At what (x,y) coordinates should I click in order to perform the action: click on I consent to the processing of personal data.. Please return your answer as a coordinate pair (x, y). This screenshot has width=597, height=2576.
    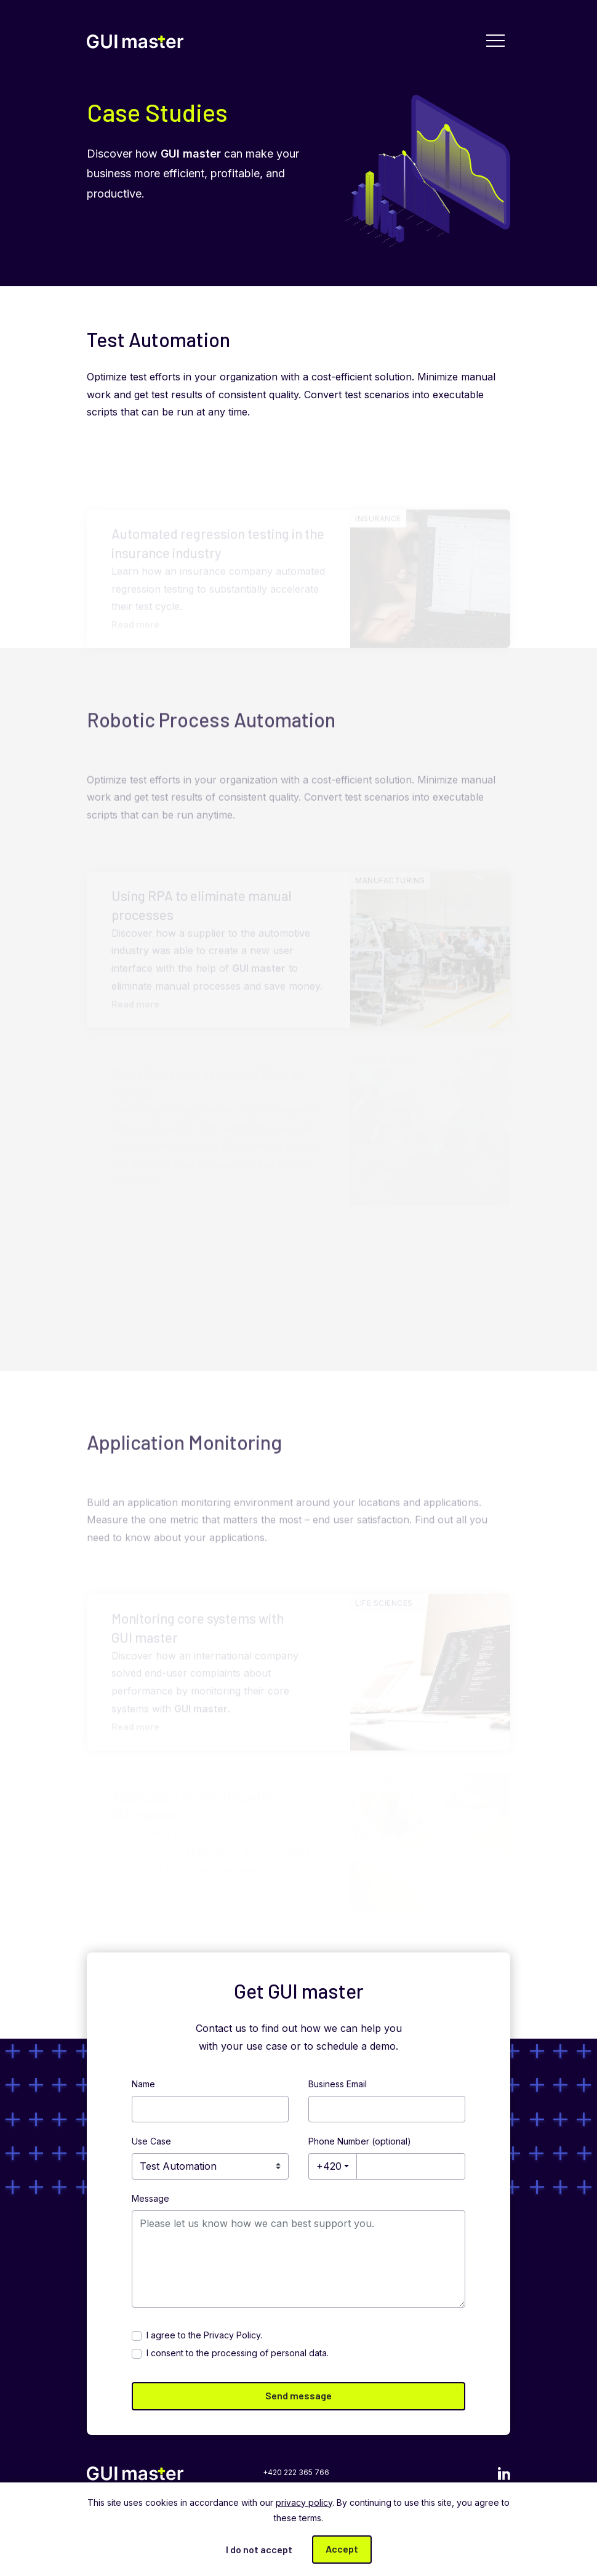
    Looking at the image, I should click on (237, 2353).